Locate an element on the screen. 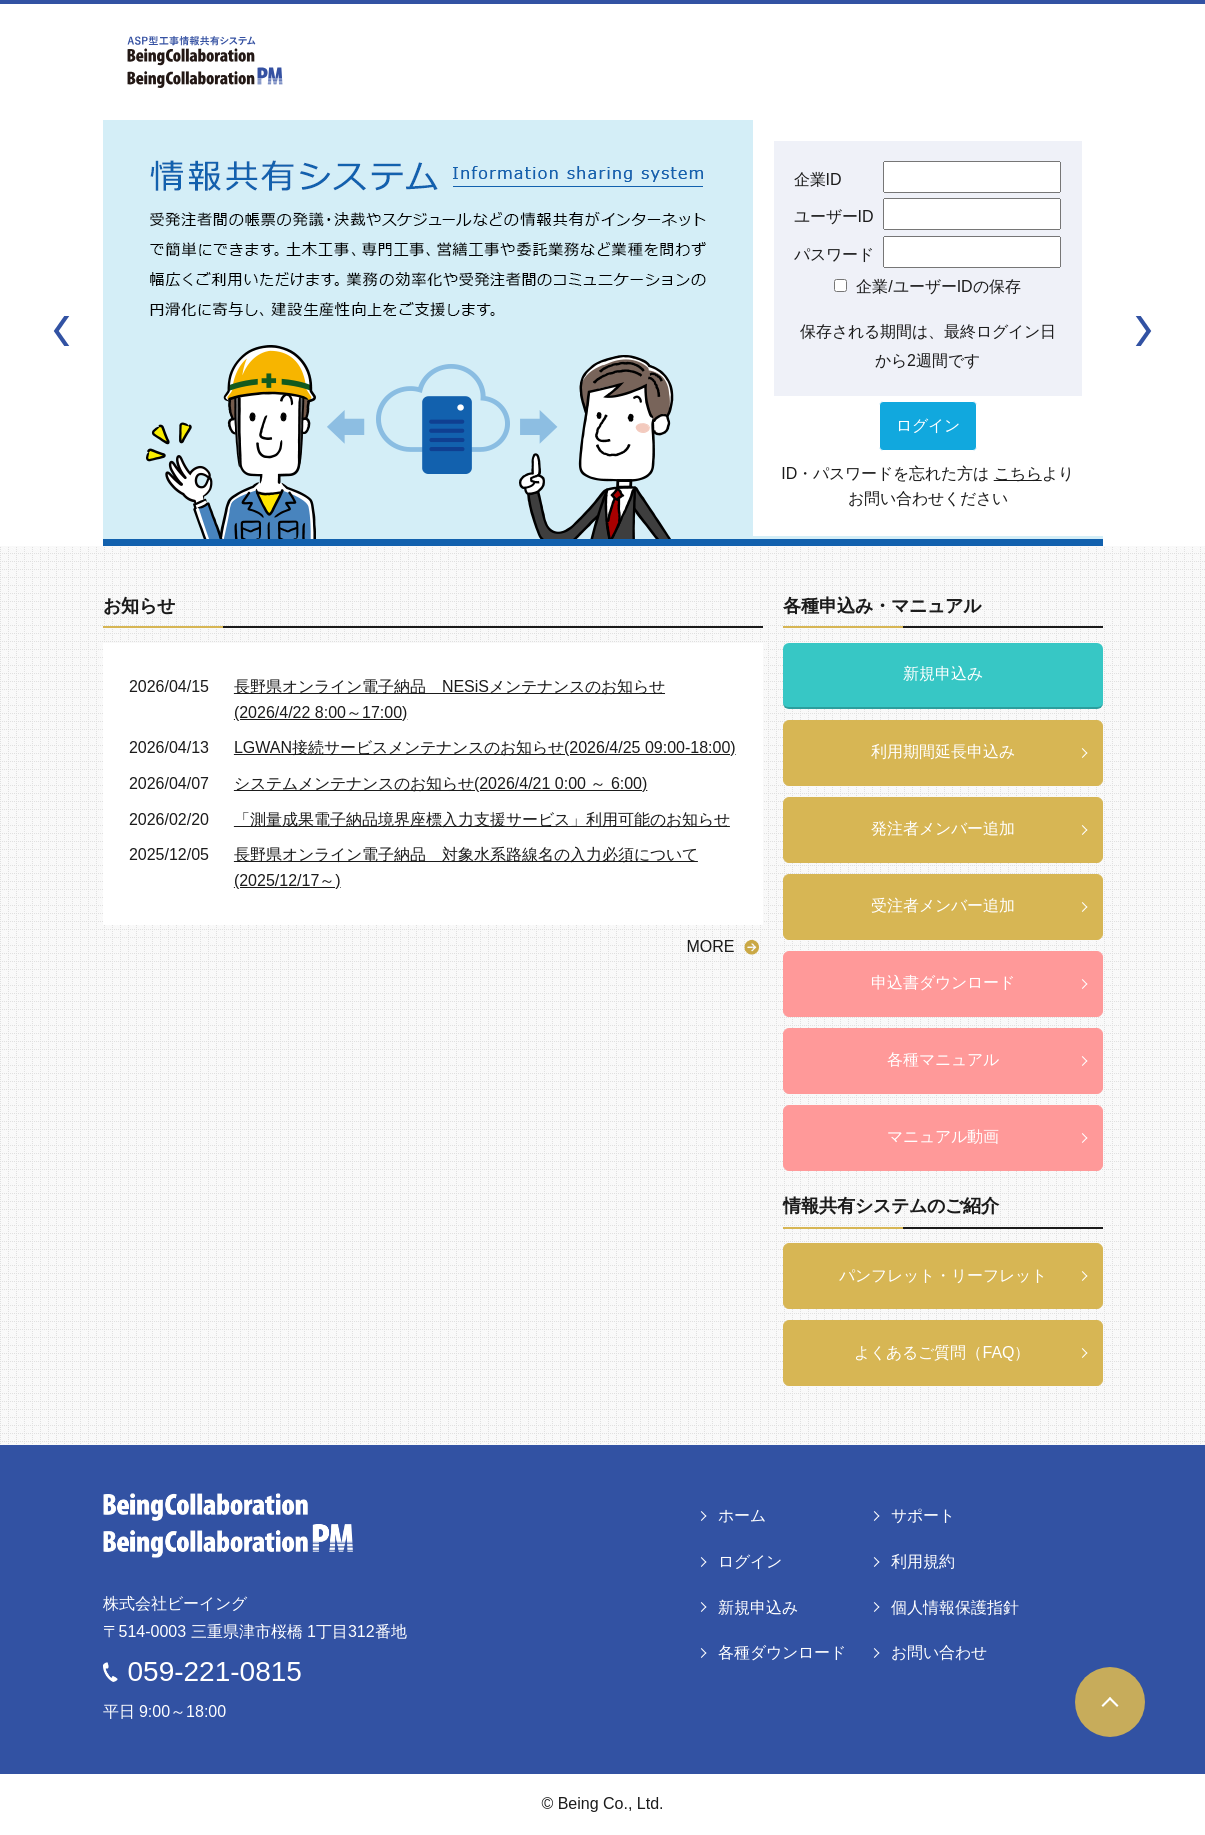  利用規約 is located at coordinates (923, 1561).